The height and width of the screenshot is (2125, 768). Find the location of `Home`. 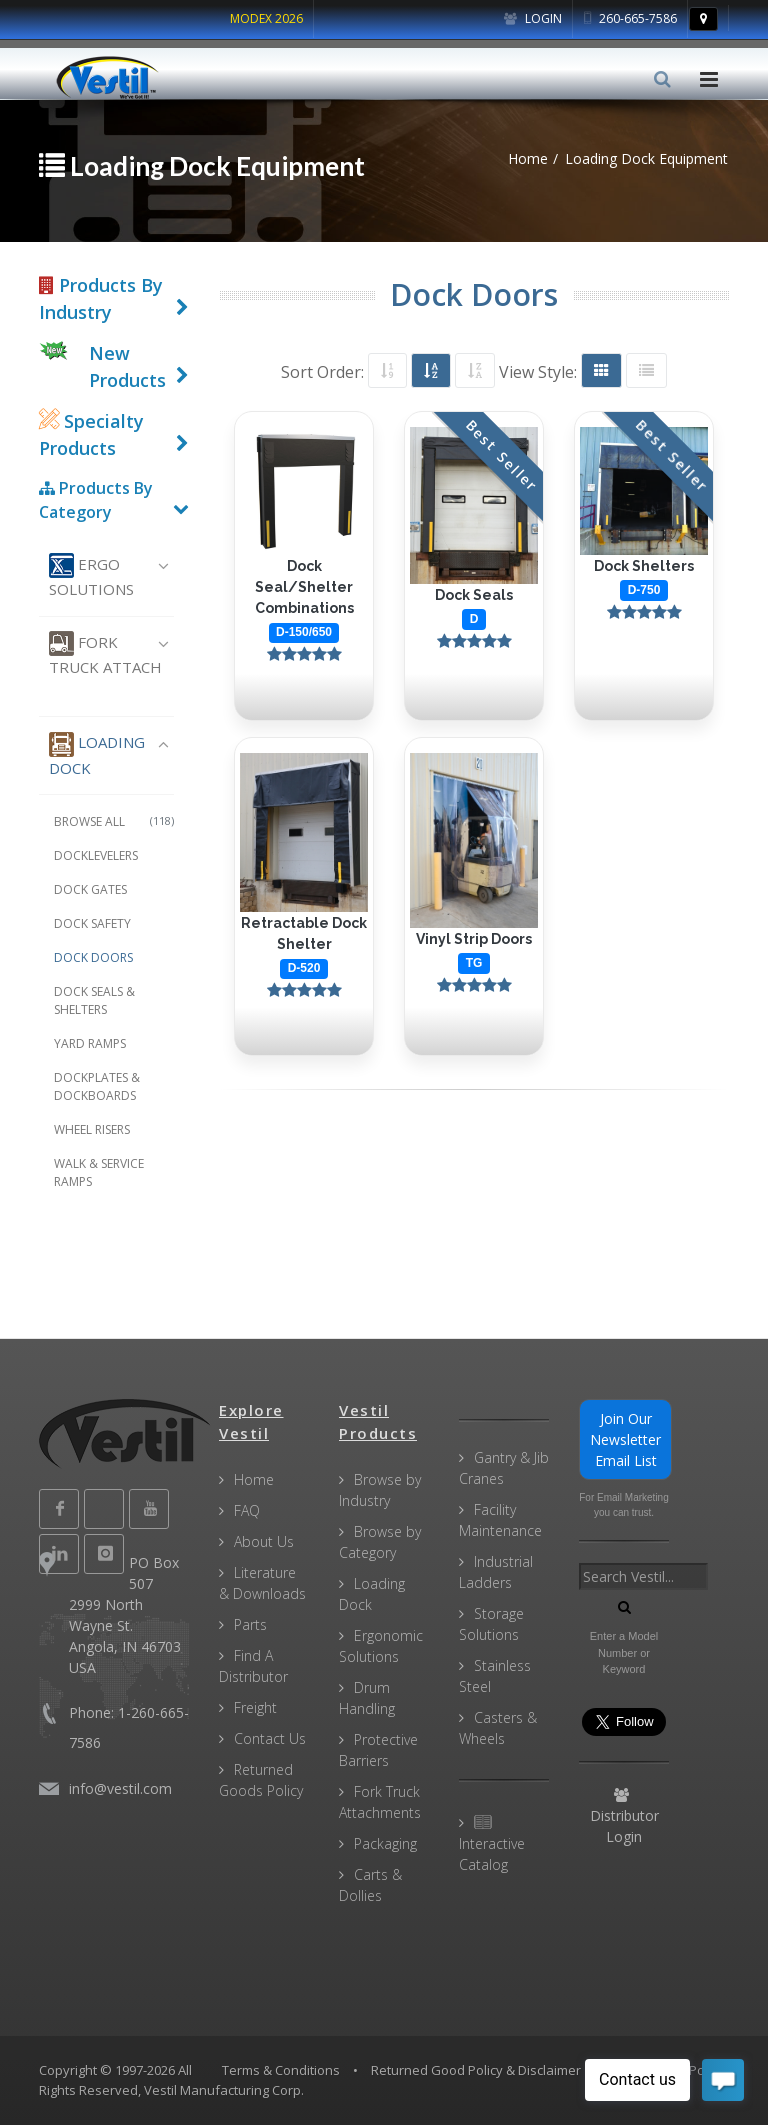

Home is located at coordinates (254, 1479).